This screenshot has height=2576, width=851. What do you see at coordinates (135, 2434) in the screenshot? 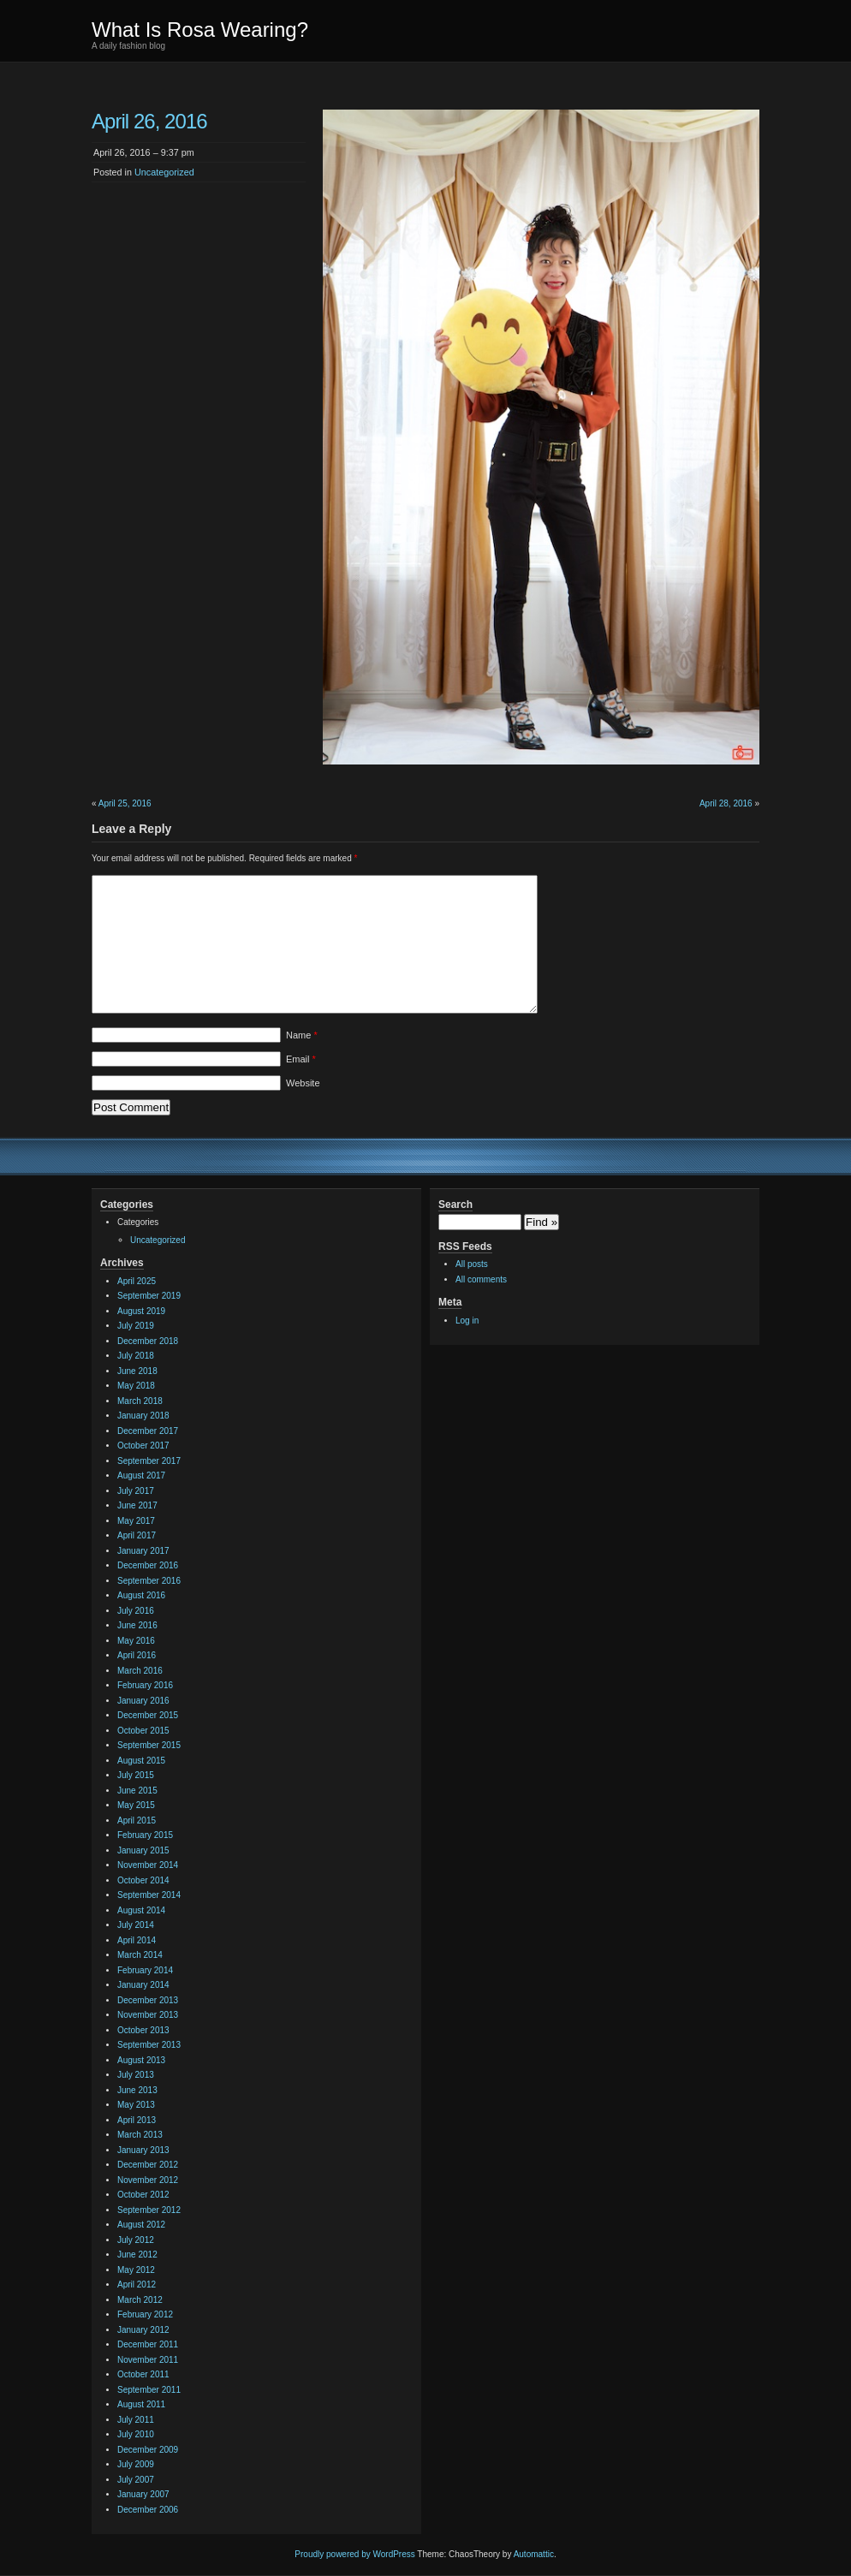
I see `July 2010` at bounding box center [135, 2434].